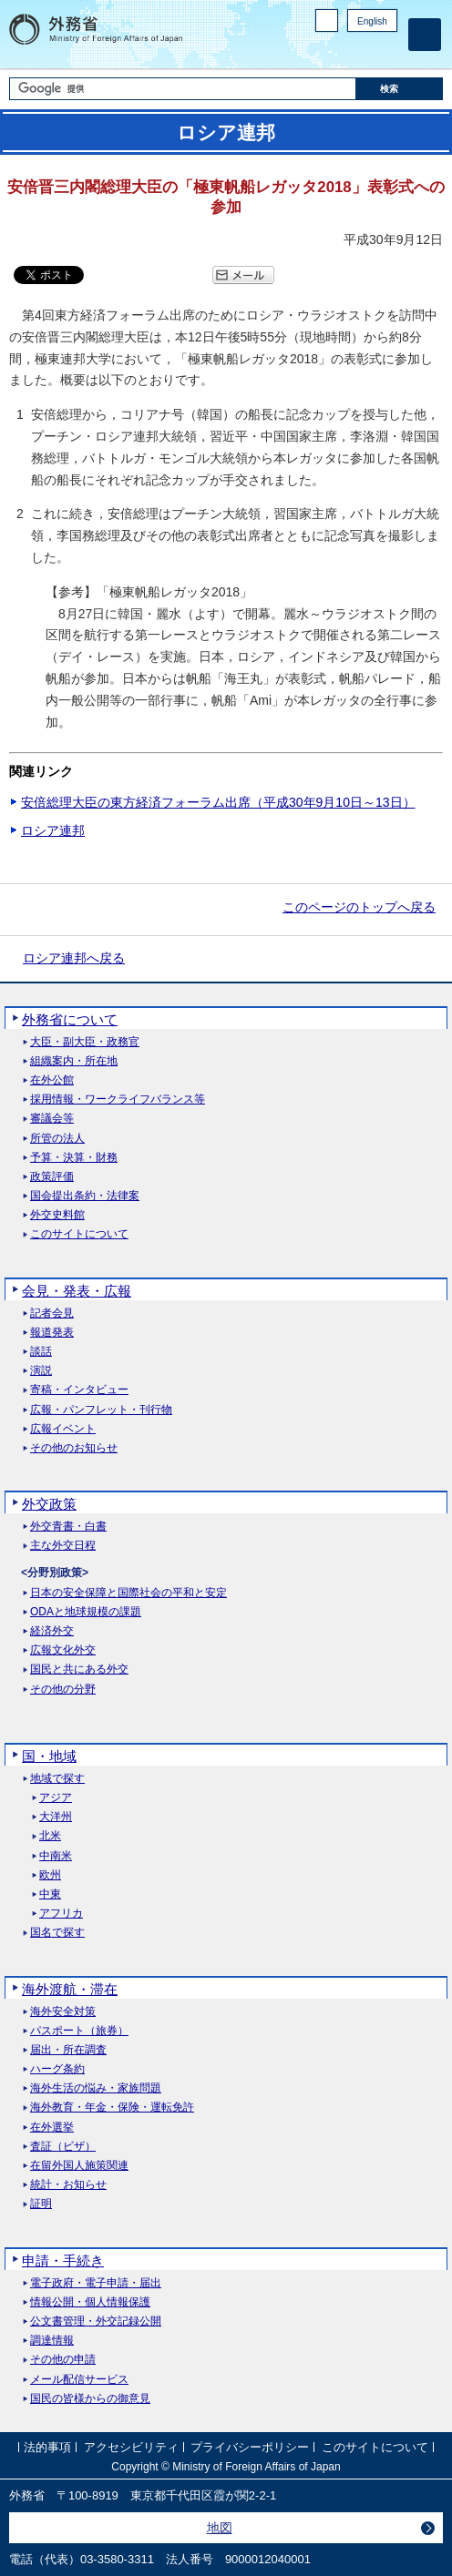  What do you see at coordinates (84, 1196) in the screenshot?
I see `国会提出条約・法律案` at bounding box center [84, 1196].